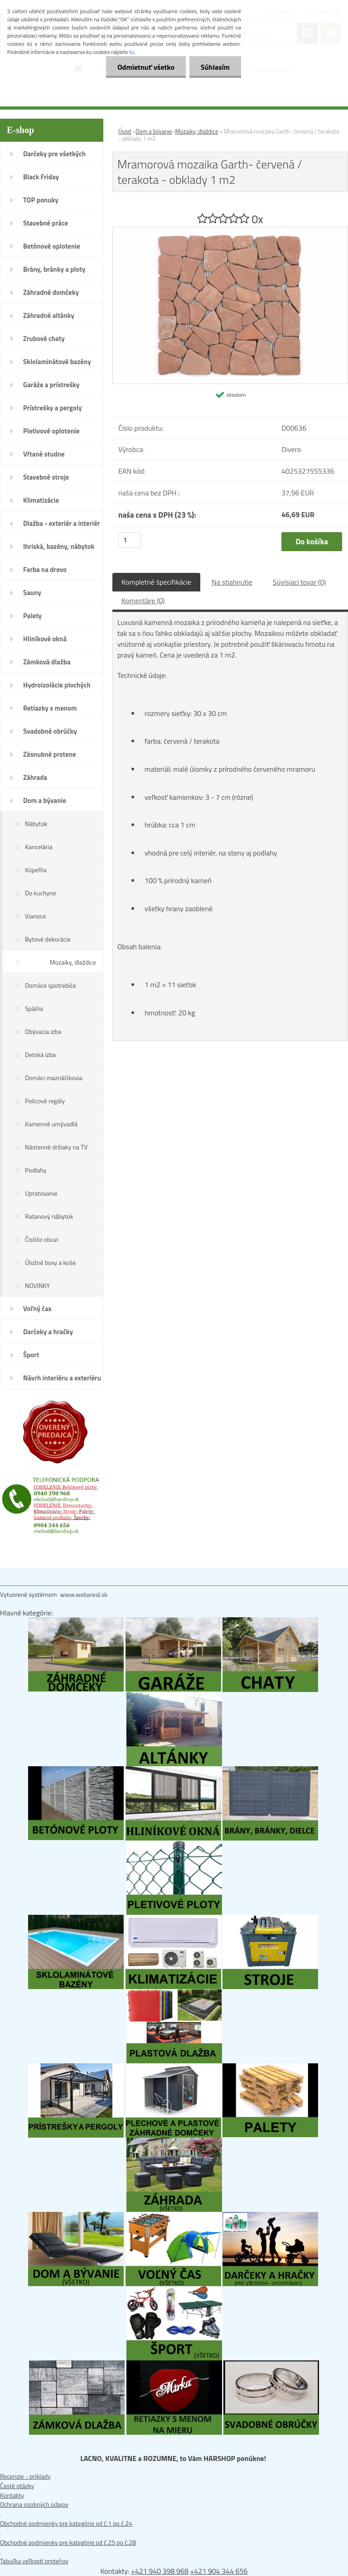 The height and width of the screenshot is (2576, 348). I want to click on Zrubové chaty, so click(44, 338).